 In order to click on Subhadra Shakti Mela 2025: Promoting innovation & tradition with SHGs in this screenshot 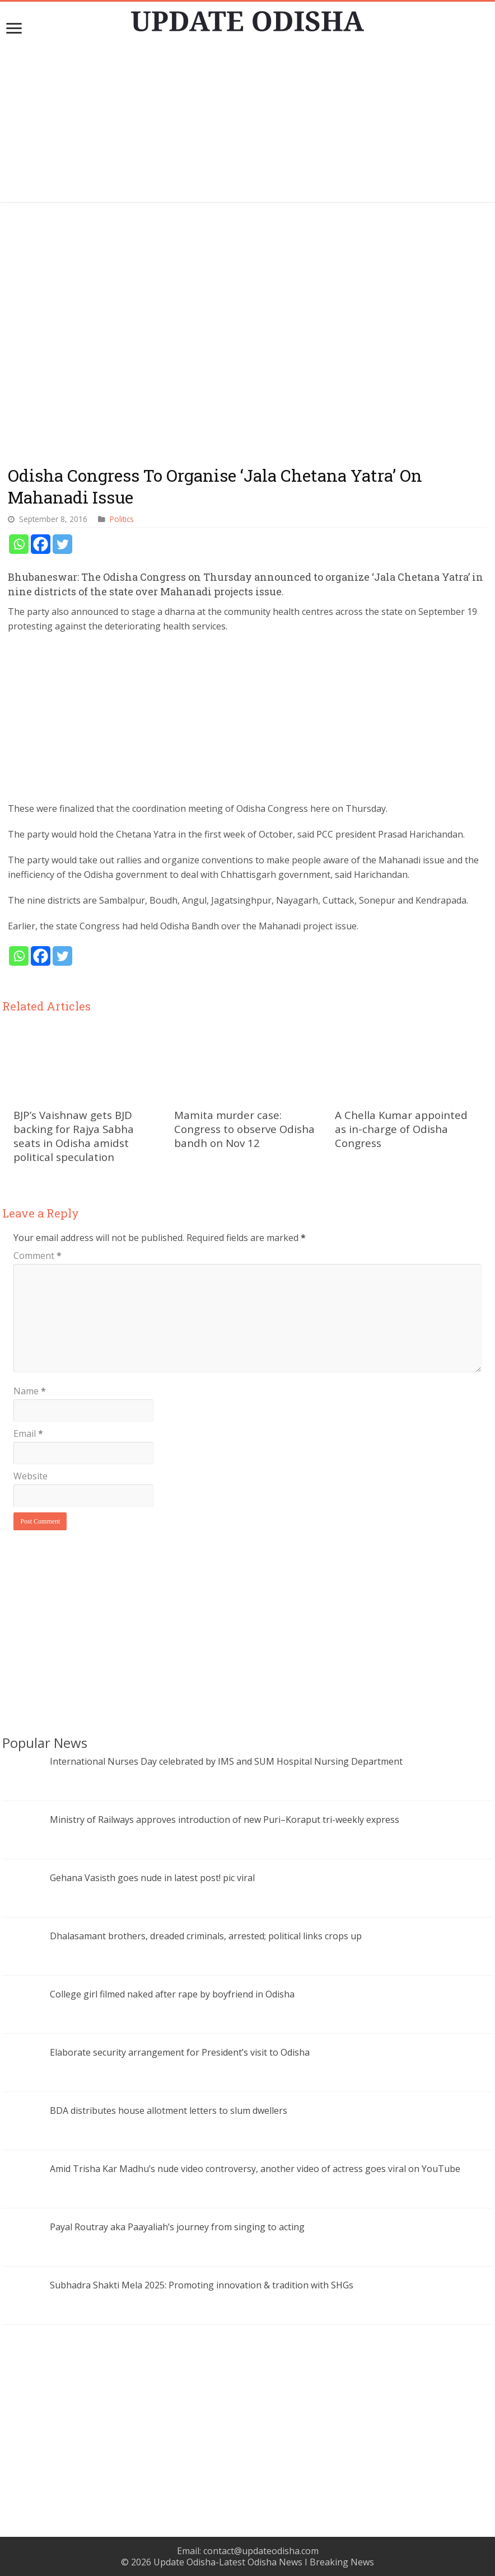, I will do `click(201, 2285)`.